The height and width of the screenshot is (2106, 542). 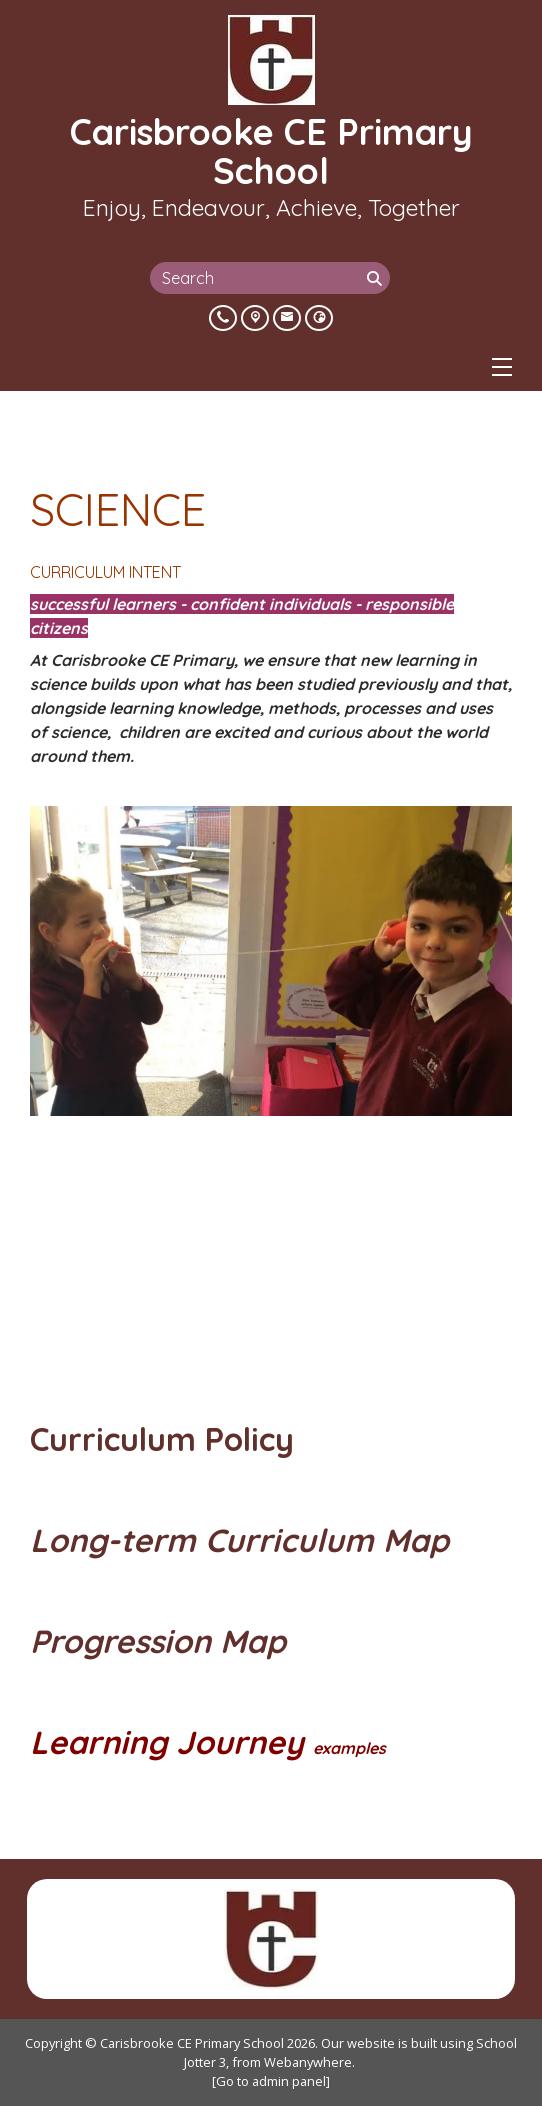 What do you see at coordinates (158, 1641) in the screenshot?
I see `Progression Map` at bounding box center [158, 1641].